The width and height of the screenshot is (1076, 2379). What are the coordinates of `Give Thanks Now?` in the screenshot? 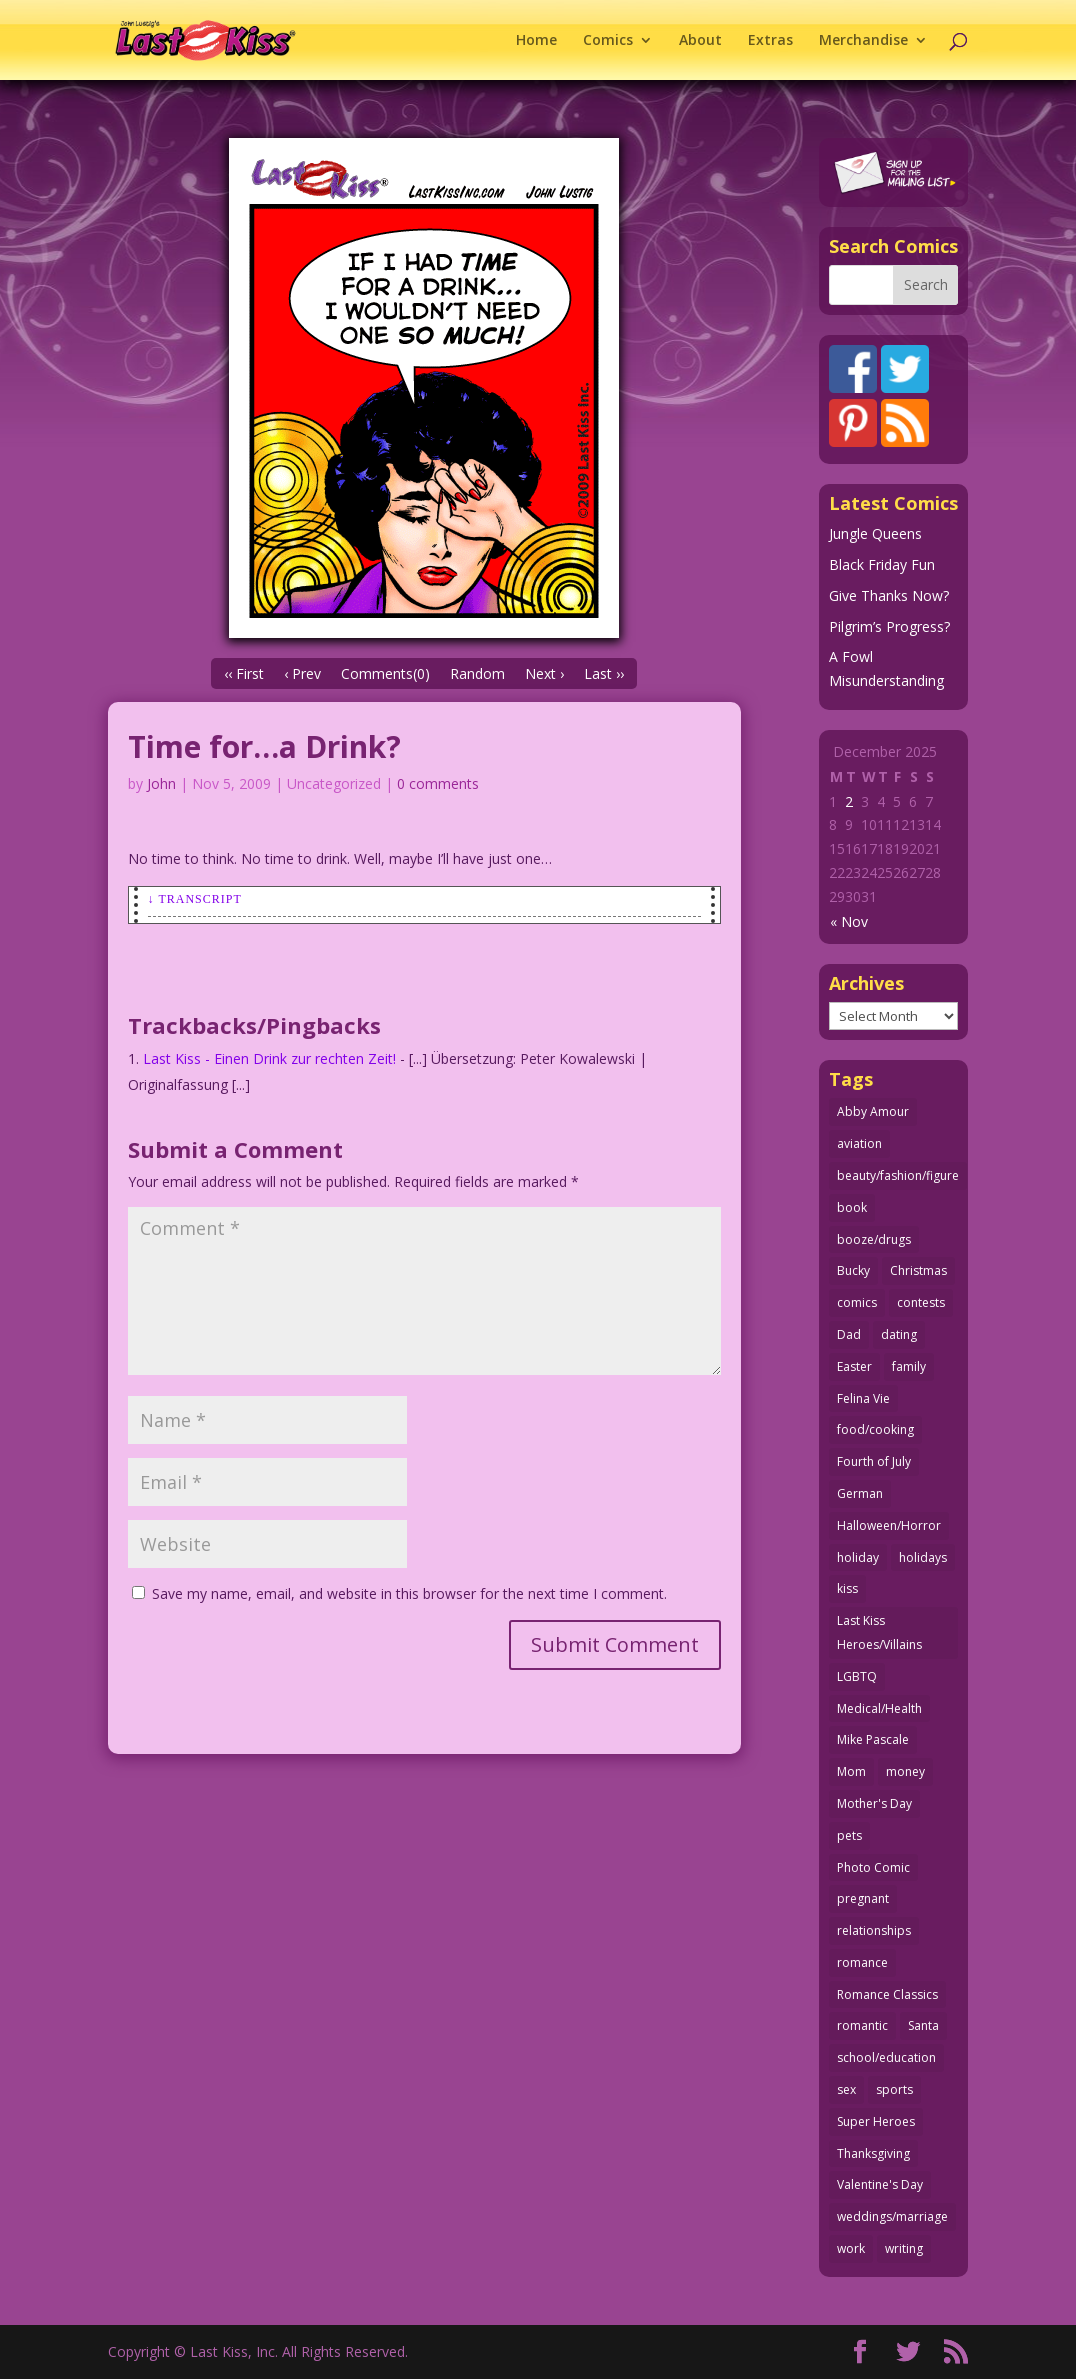 It's located at (889, 595).